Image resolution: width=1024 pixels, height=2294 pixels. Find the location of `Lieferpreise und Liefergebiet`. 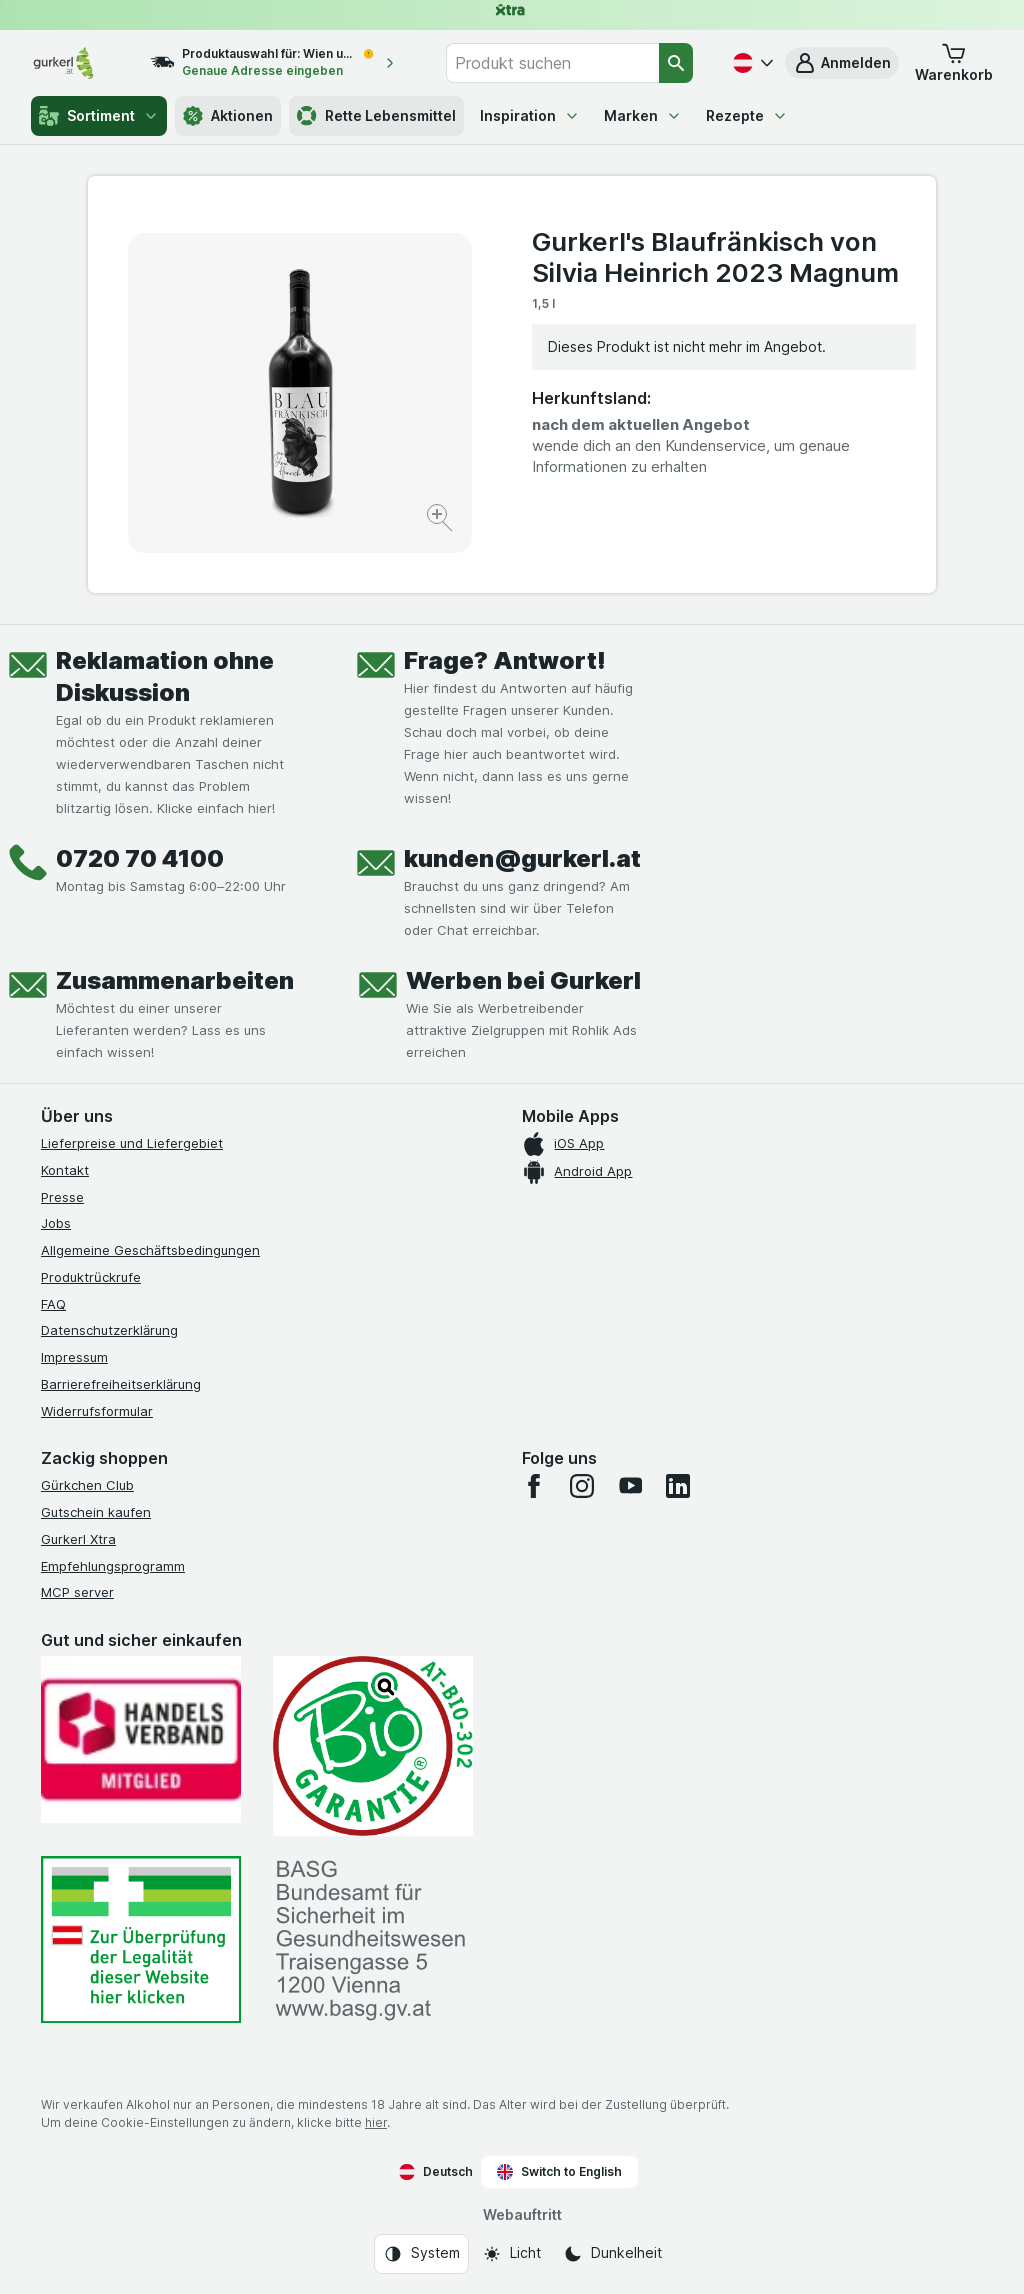

Lieferpreise und Liefergebiet is located at coordinates (132, 1143).